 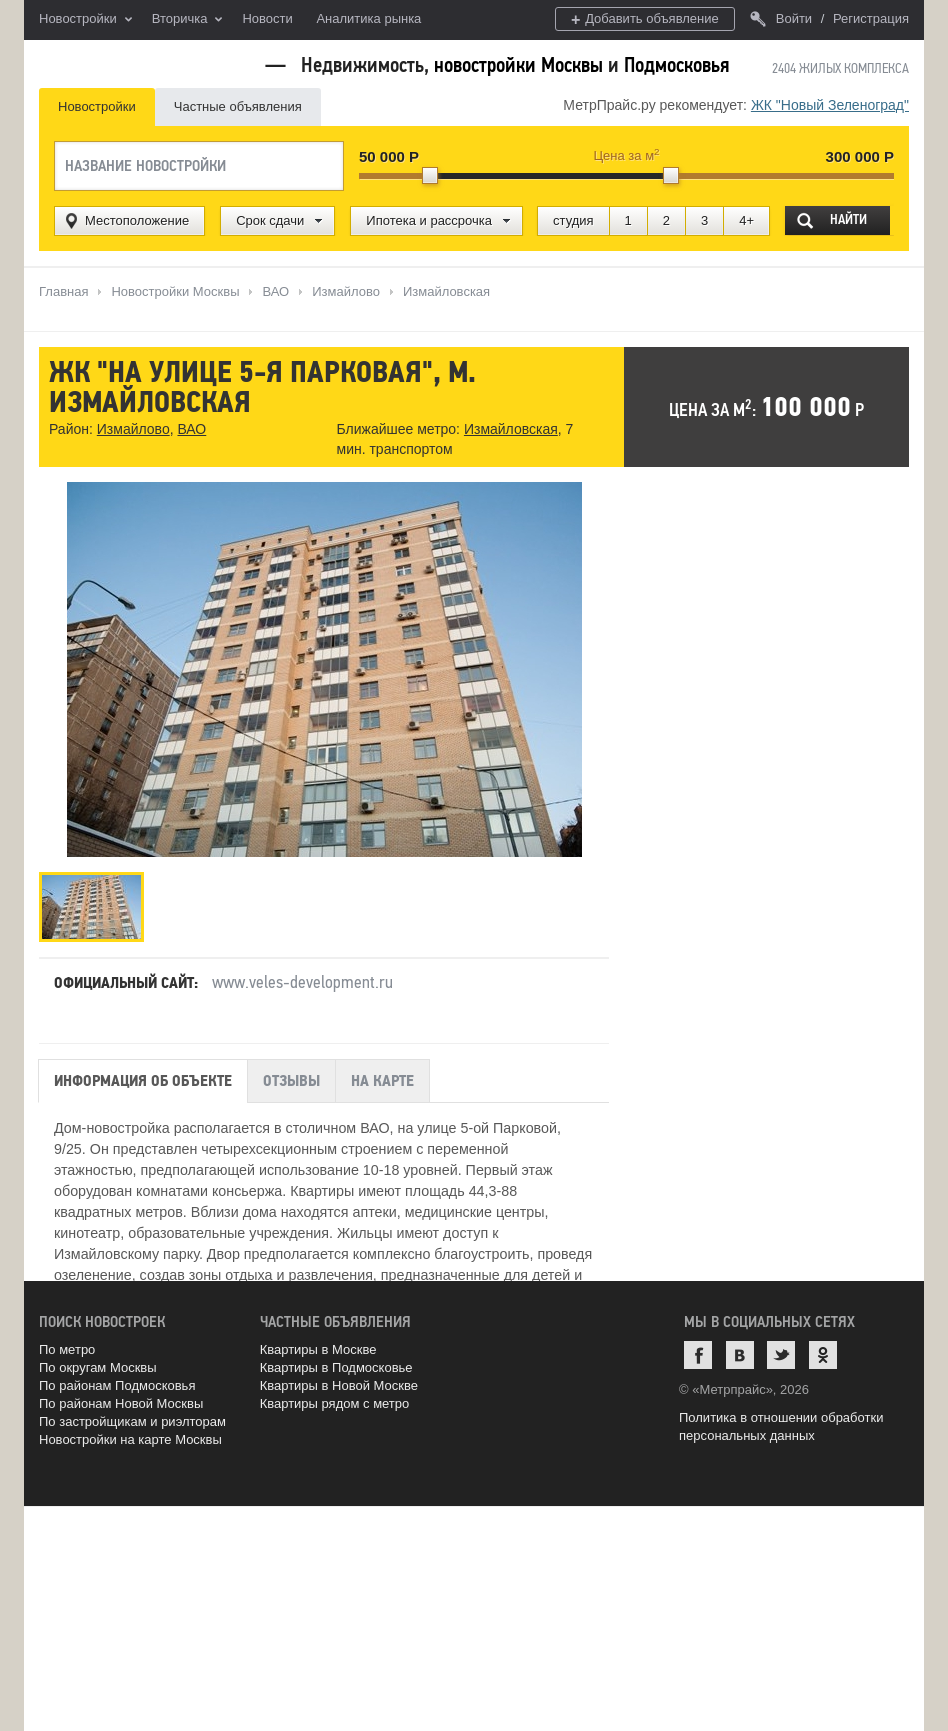 I want to click on ВКонтакте, so click(x=740, y=1355).